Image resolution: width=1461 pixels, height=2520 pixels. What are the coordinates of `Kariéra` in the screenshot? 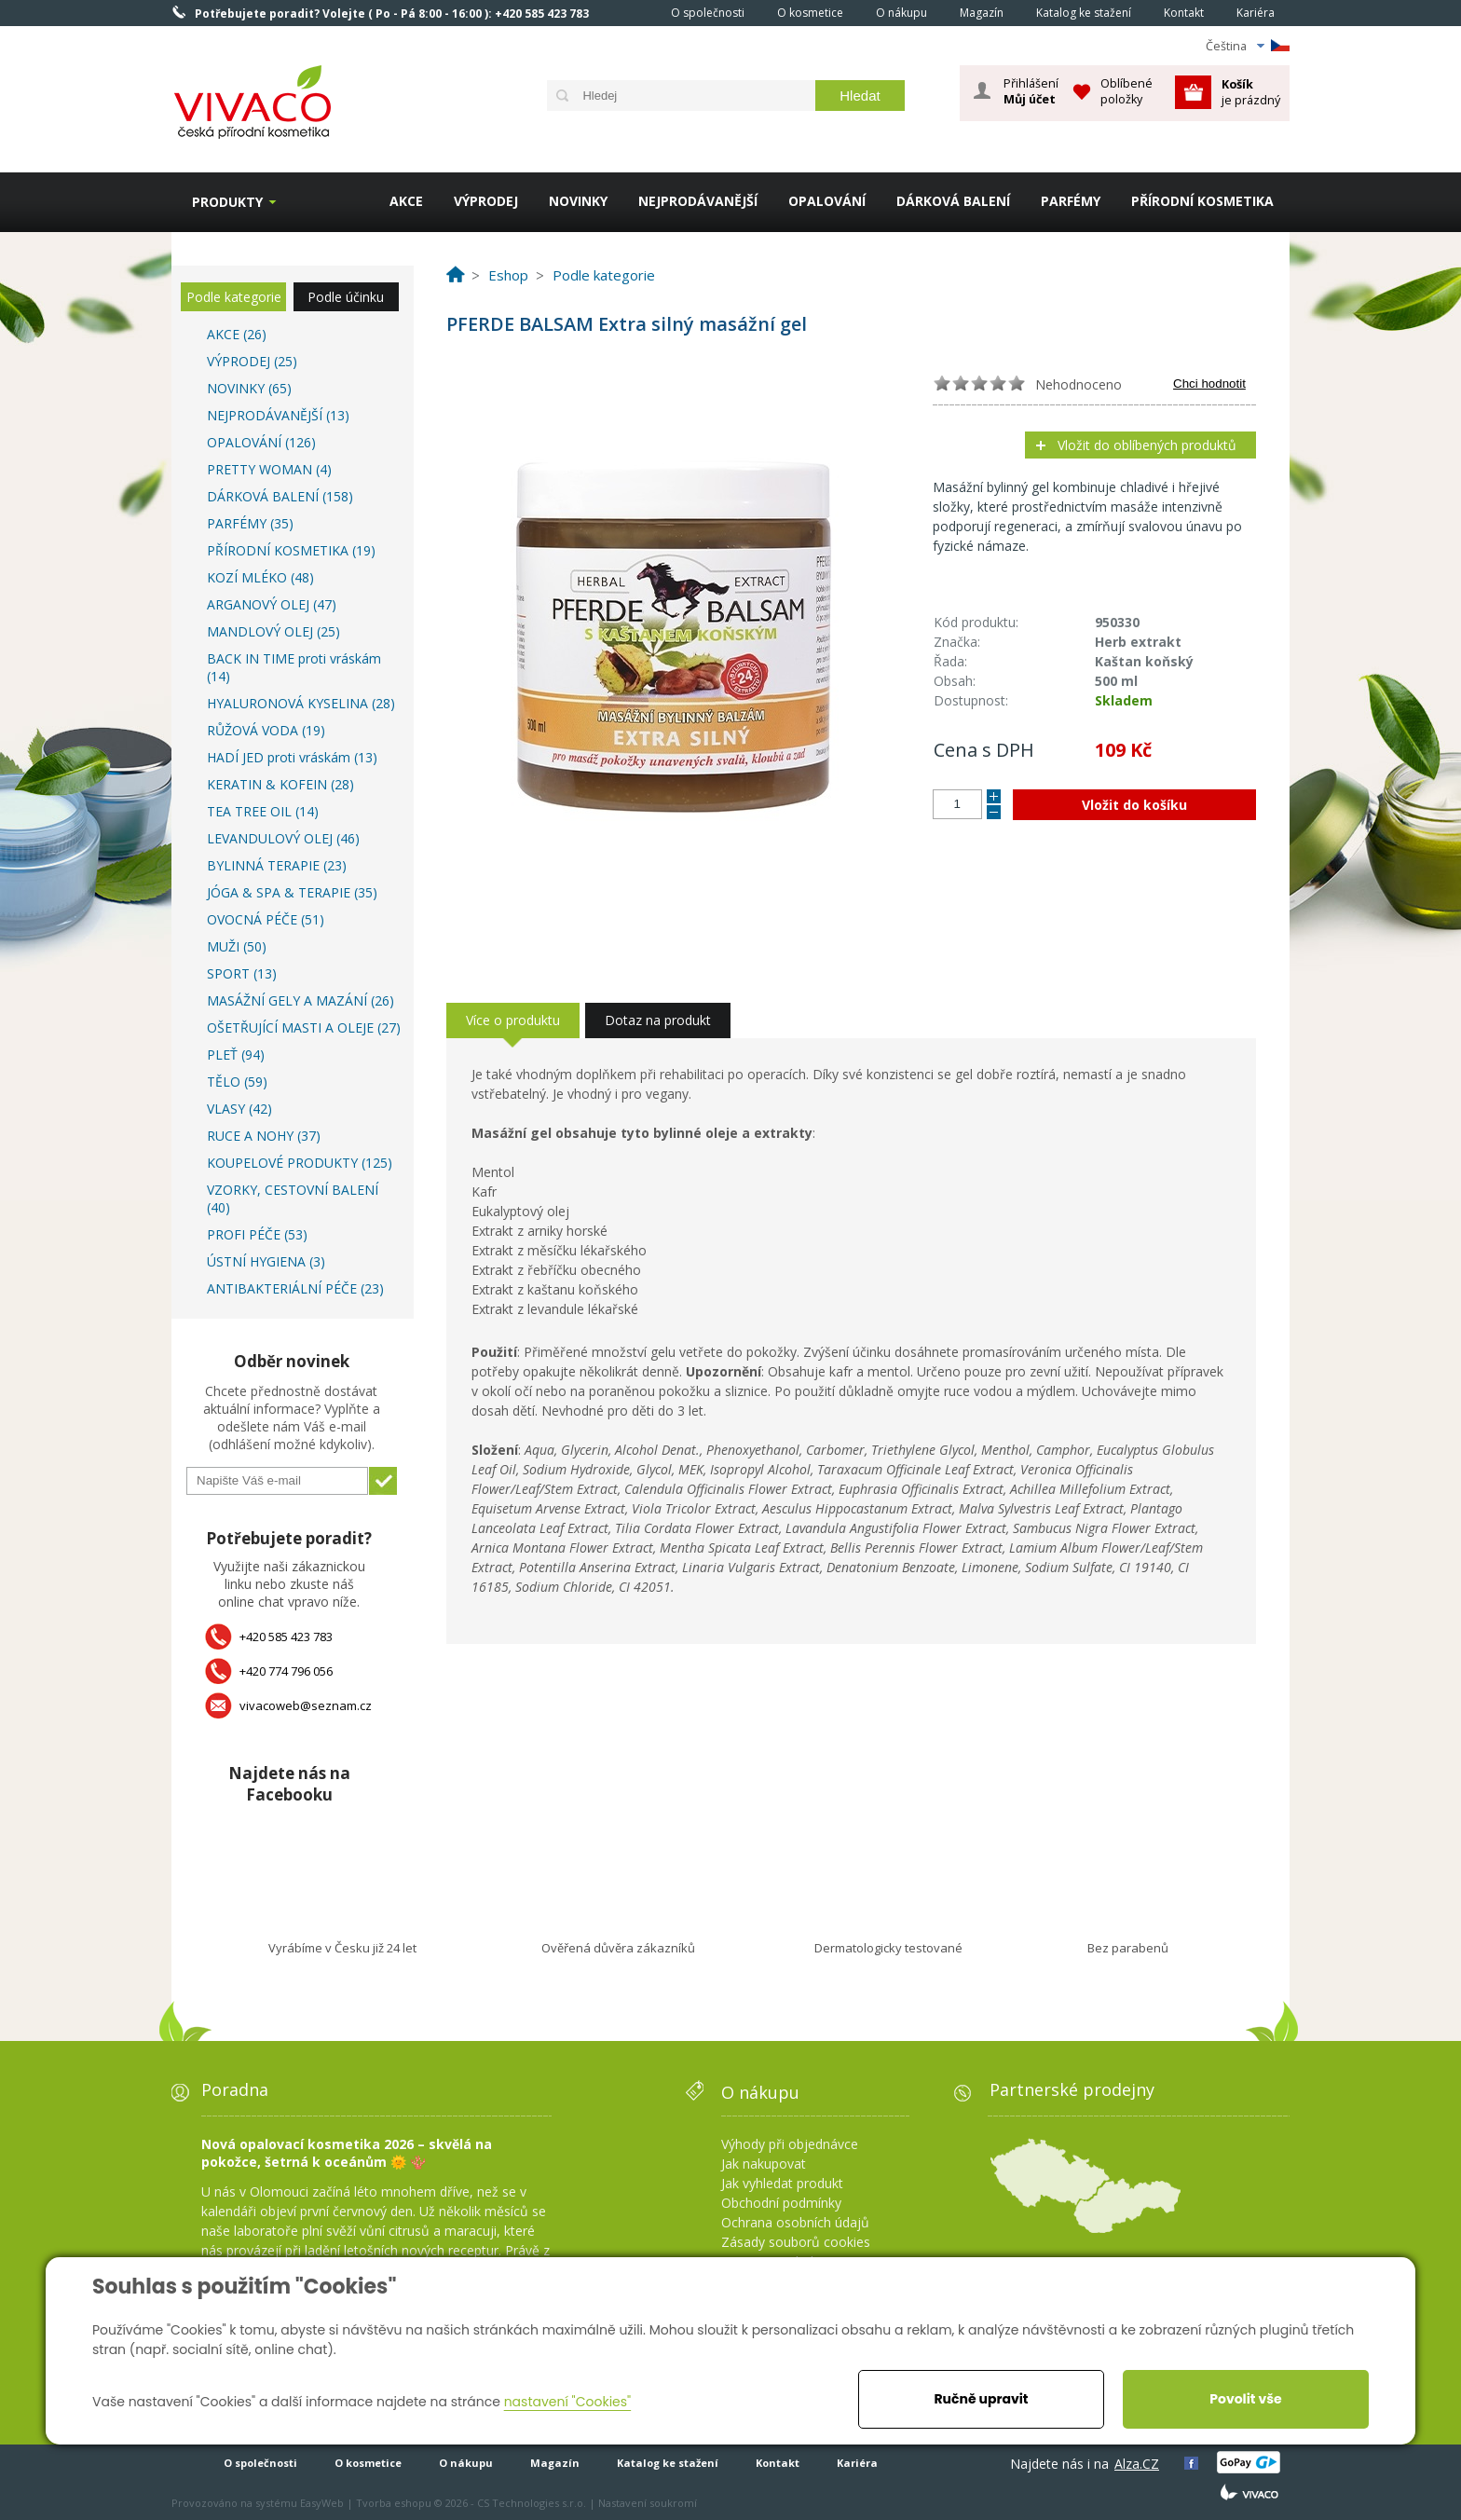 It's located at (1255, 13).